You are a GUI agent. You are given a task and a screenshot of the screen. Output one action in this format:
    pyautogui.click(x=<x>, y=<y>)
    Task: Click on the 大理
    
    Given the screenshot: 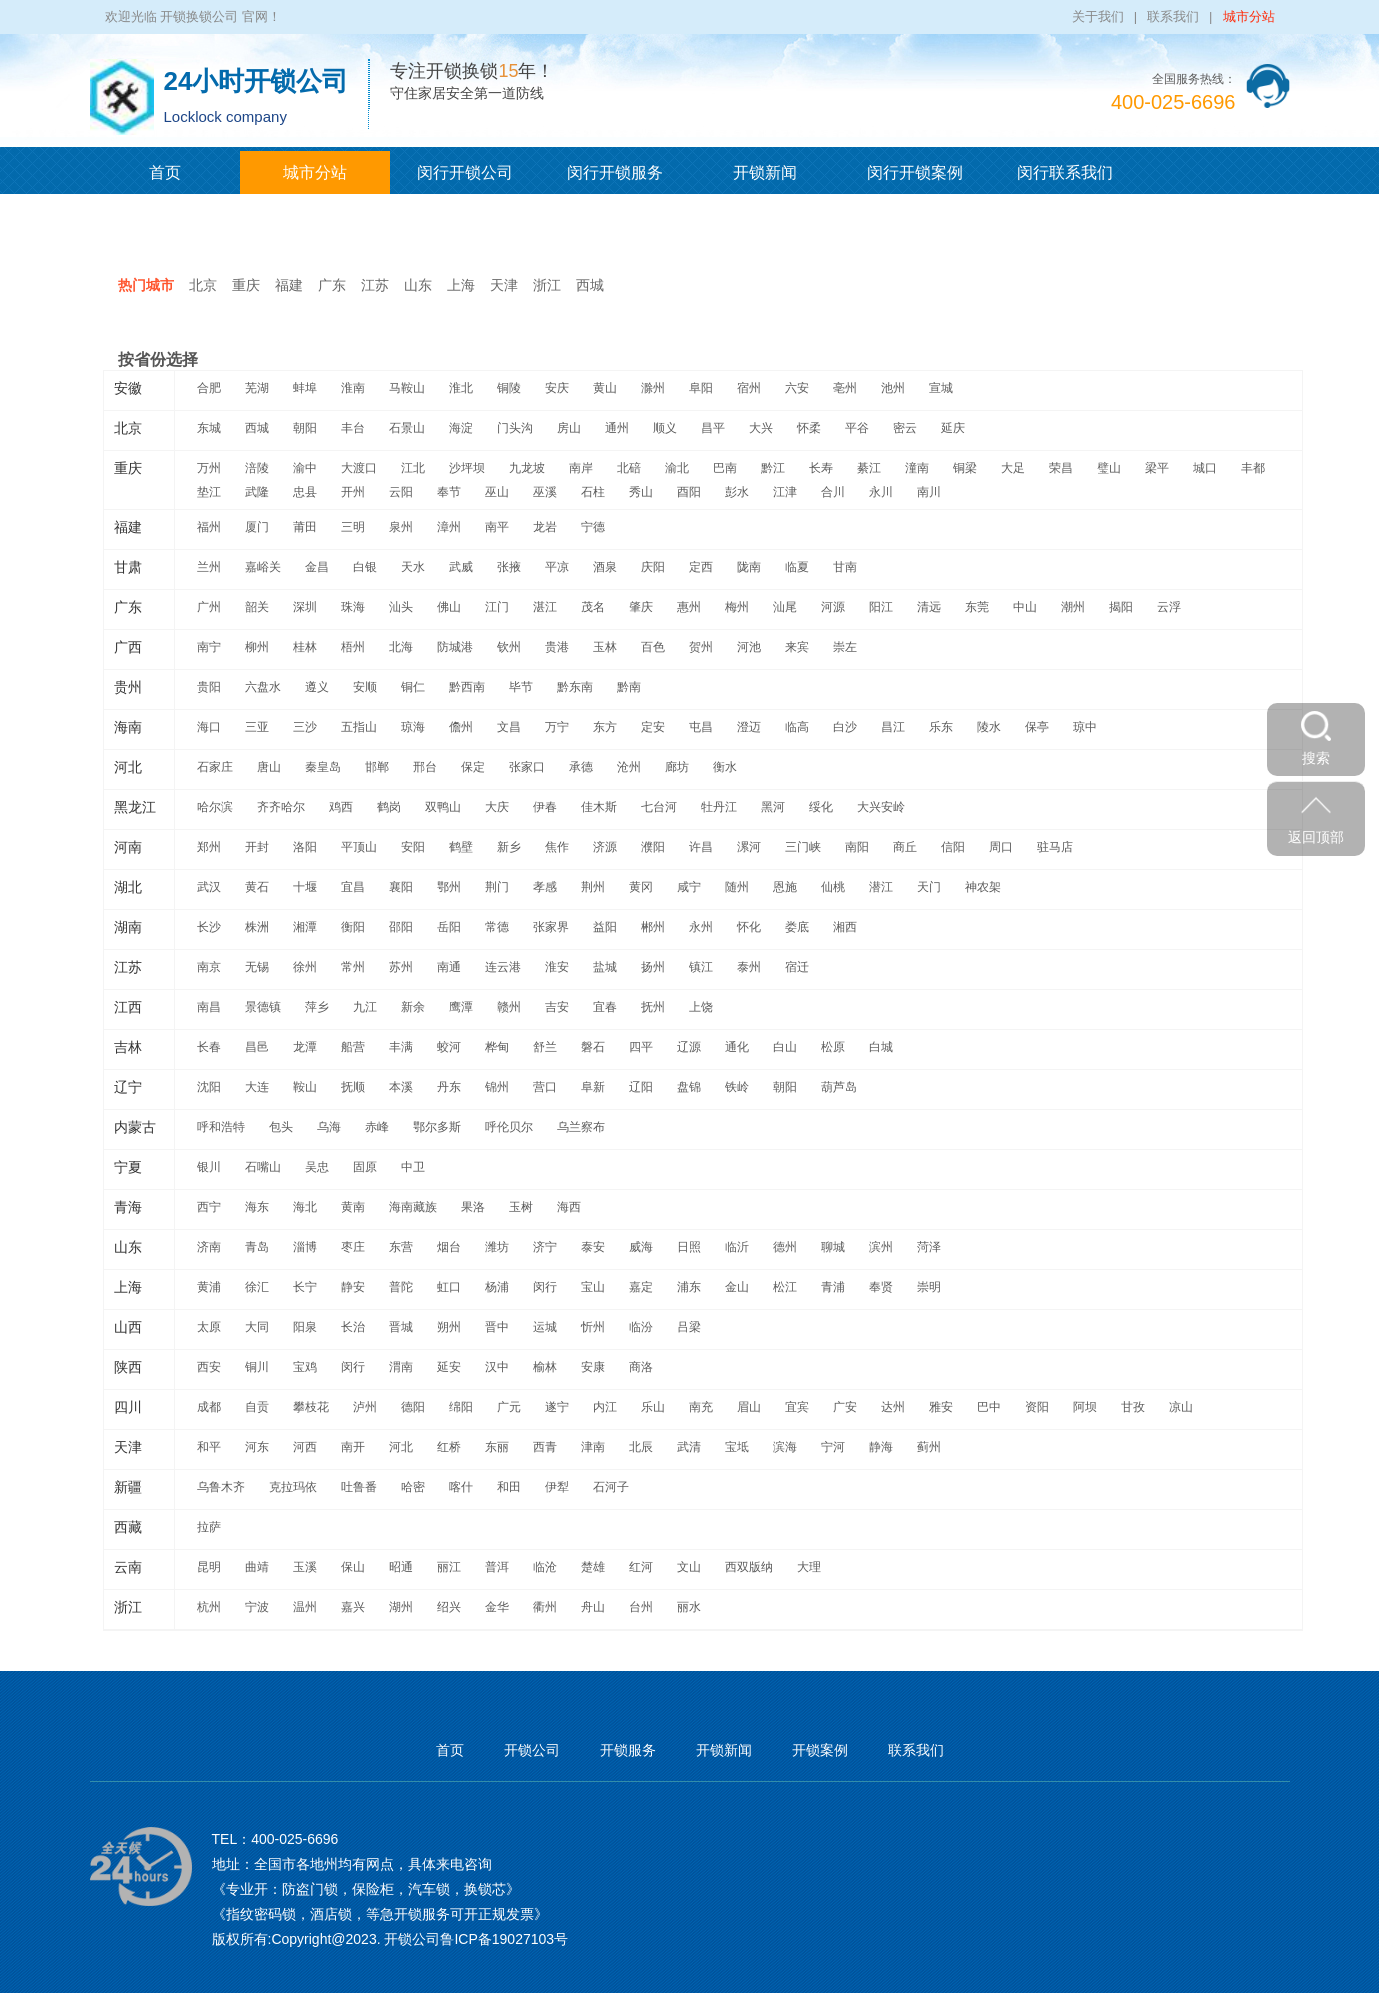 What is the action you would take?
    pyautogui.click(x=809, y=1567)
    